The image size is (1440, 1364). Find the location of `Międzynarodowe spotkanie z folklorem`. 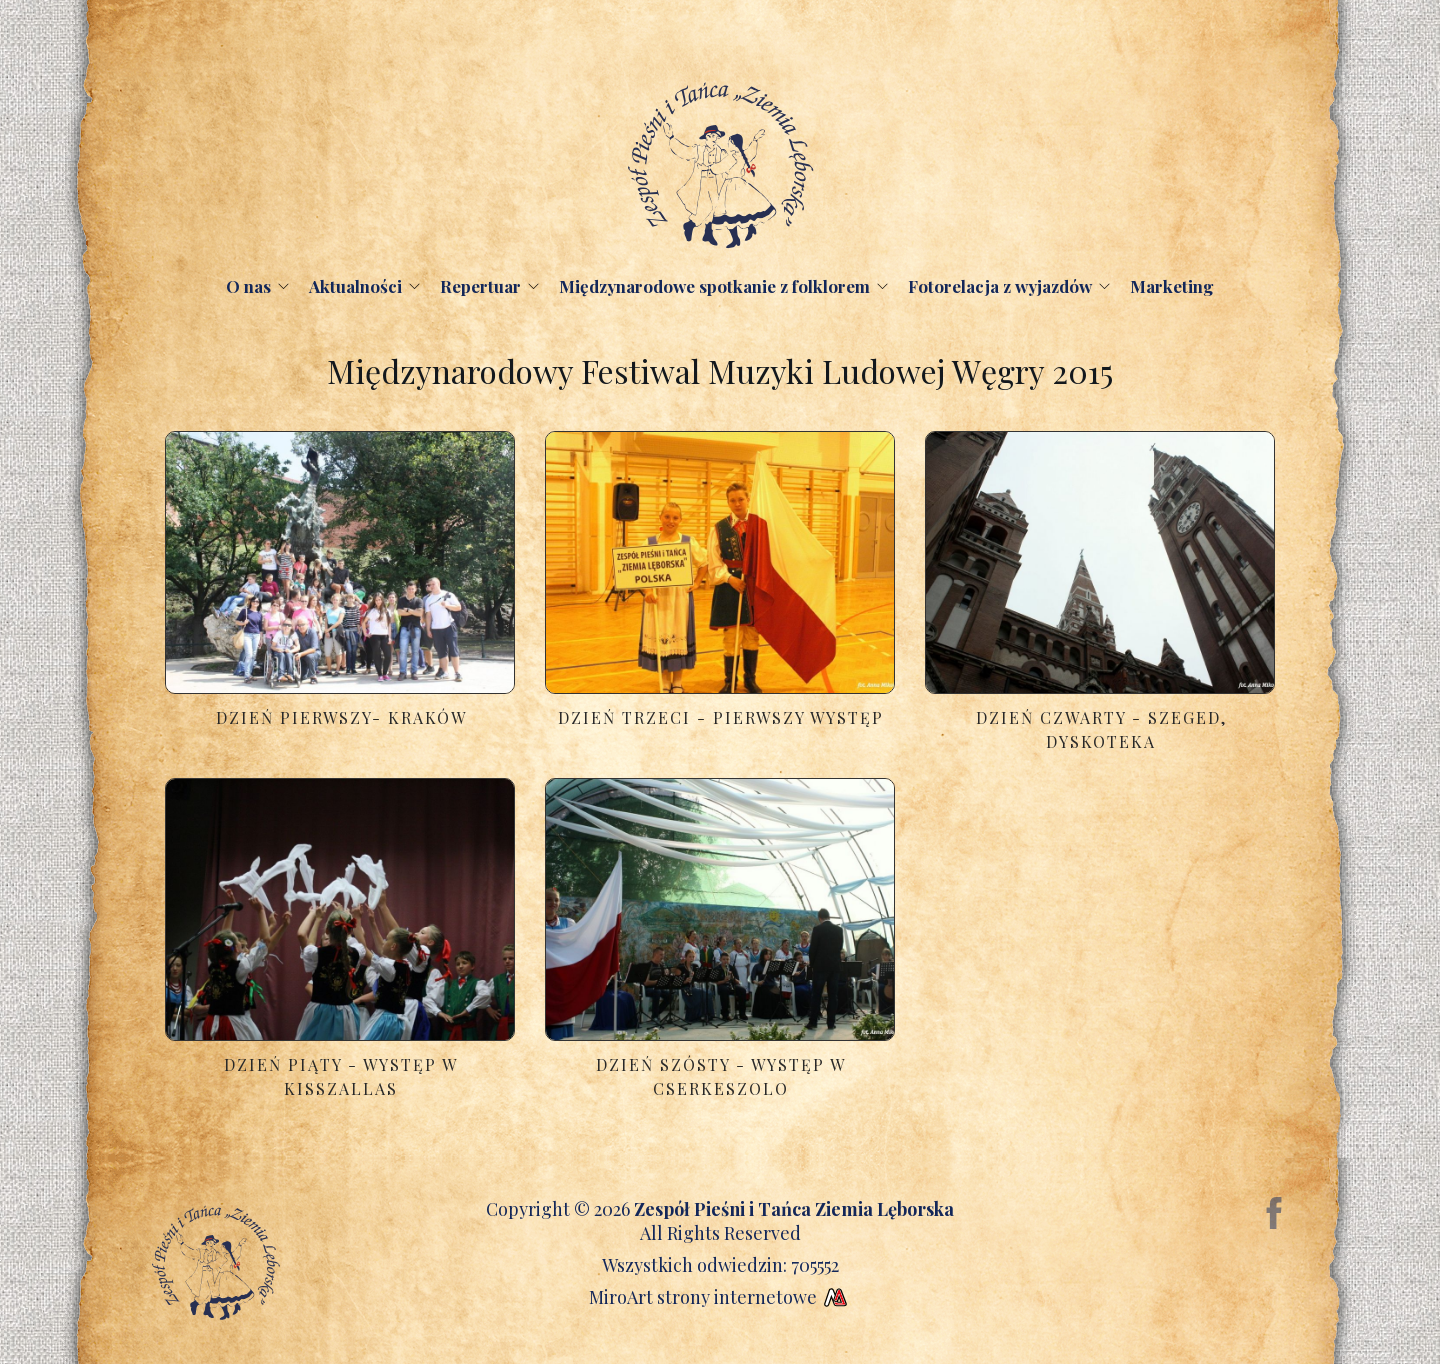

Międzynarodowe spotkanie z folklorem is located at coordinates (714, 286).